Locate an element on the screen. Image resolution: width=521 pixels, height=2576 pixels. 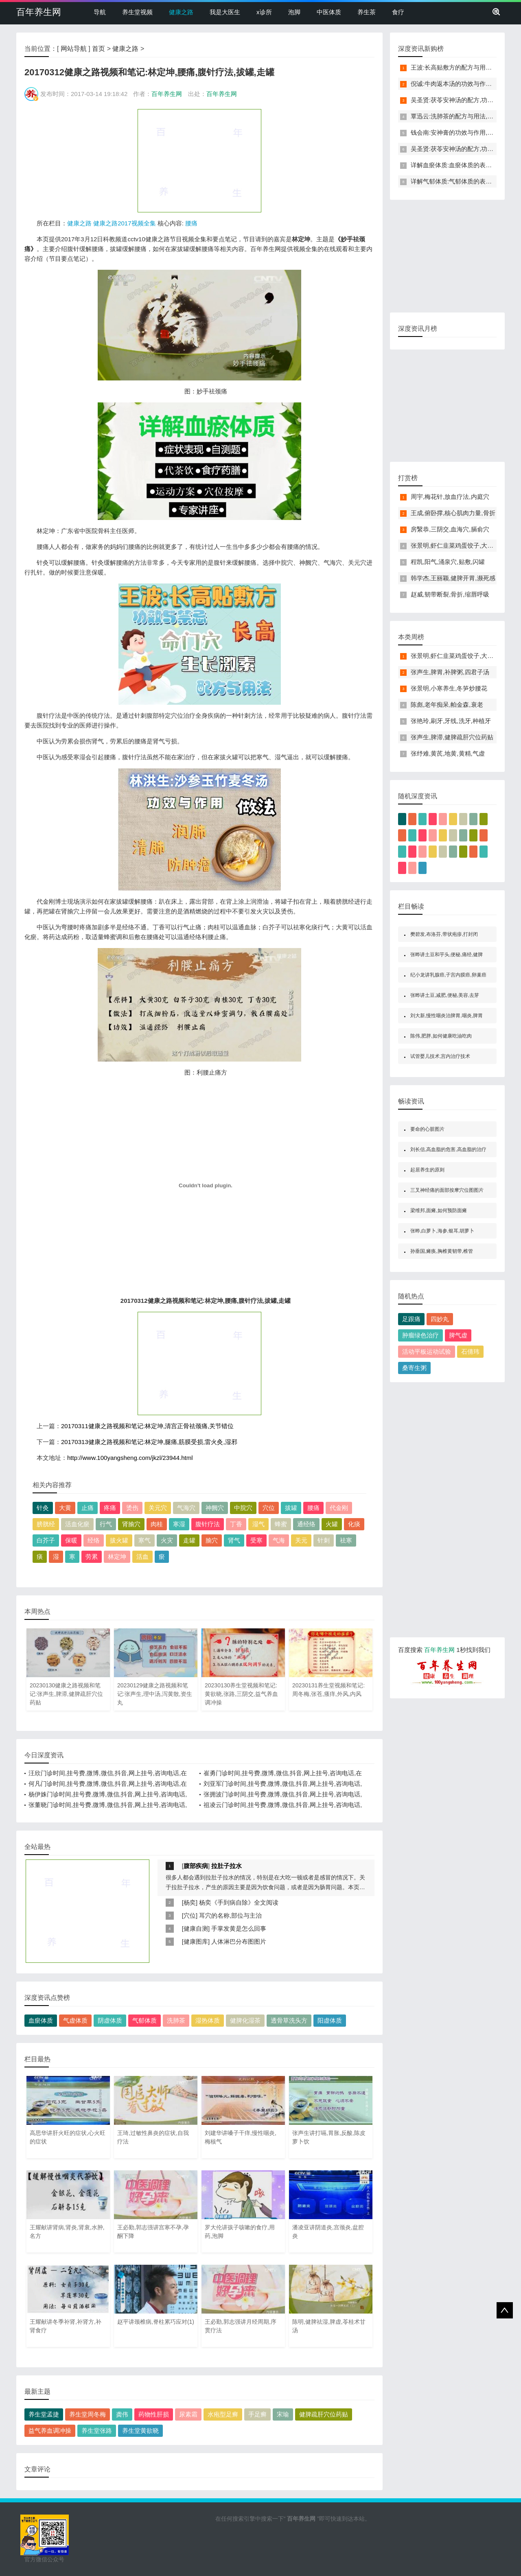
首页 is located at coordinates (98, 48).